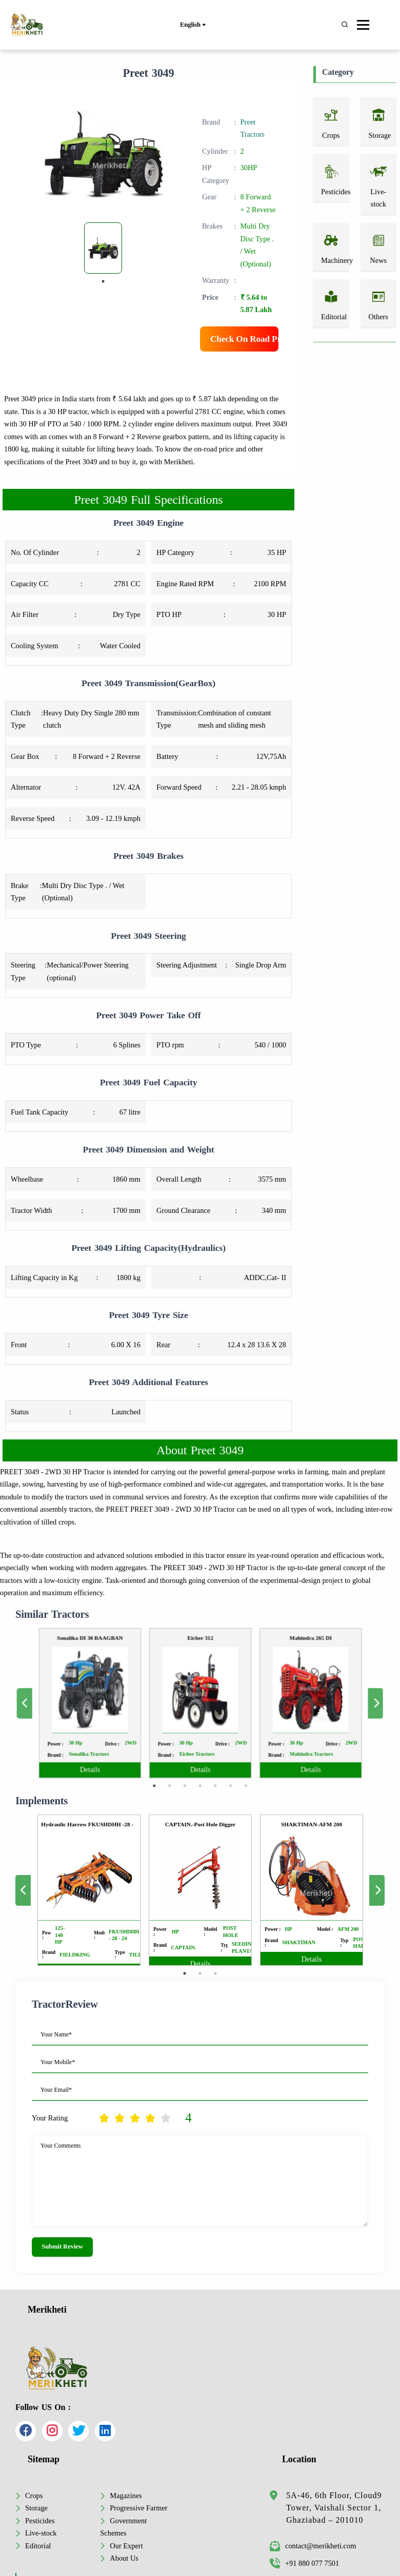 The image size is (400, 2576). What do you see at coordinates (41, 2533) in the screenshot?
I see `Live-stock` at bounding box center [41, 2533].